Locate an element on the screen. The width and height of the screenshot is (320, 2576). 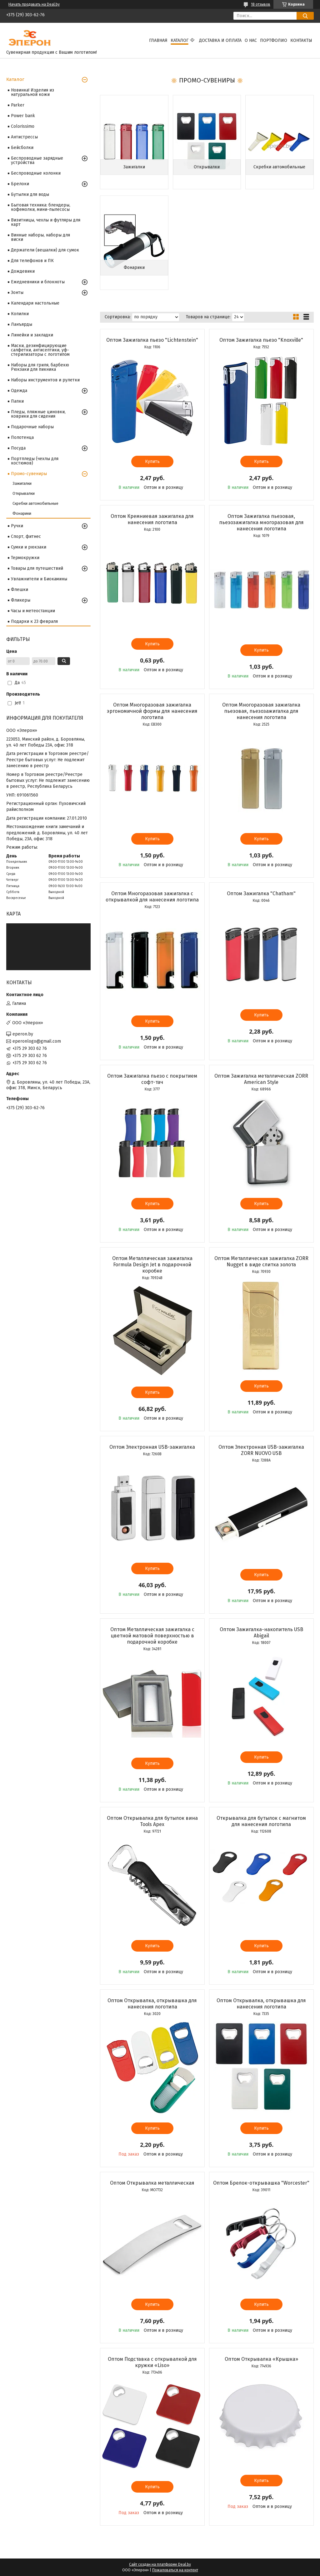
Colorissimo is located at coordinates (22, 126).